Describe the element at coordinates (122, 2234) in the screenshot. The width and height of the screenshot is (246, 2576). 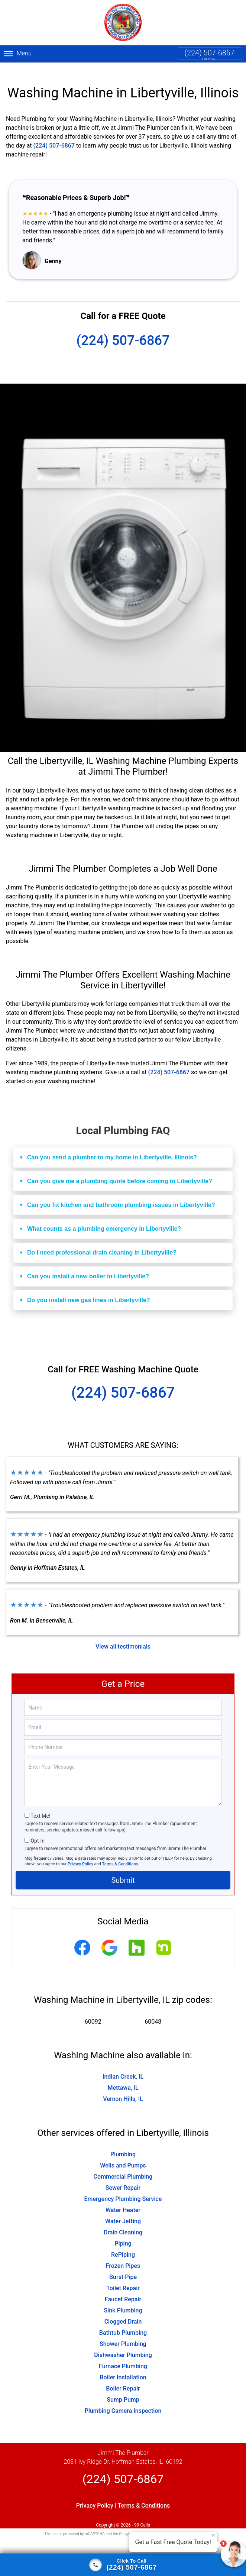
I see `Piping` at that location.